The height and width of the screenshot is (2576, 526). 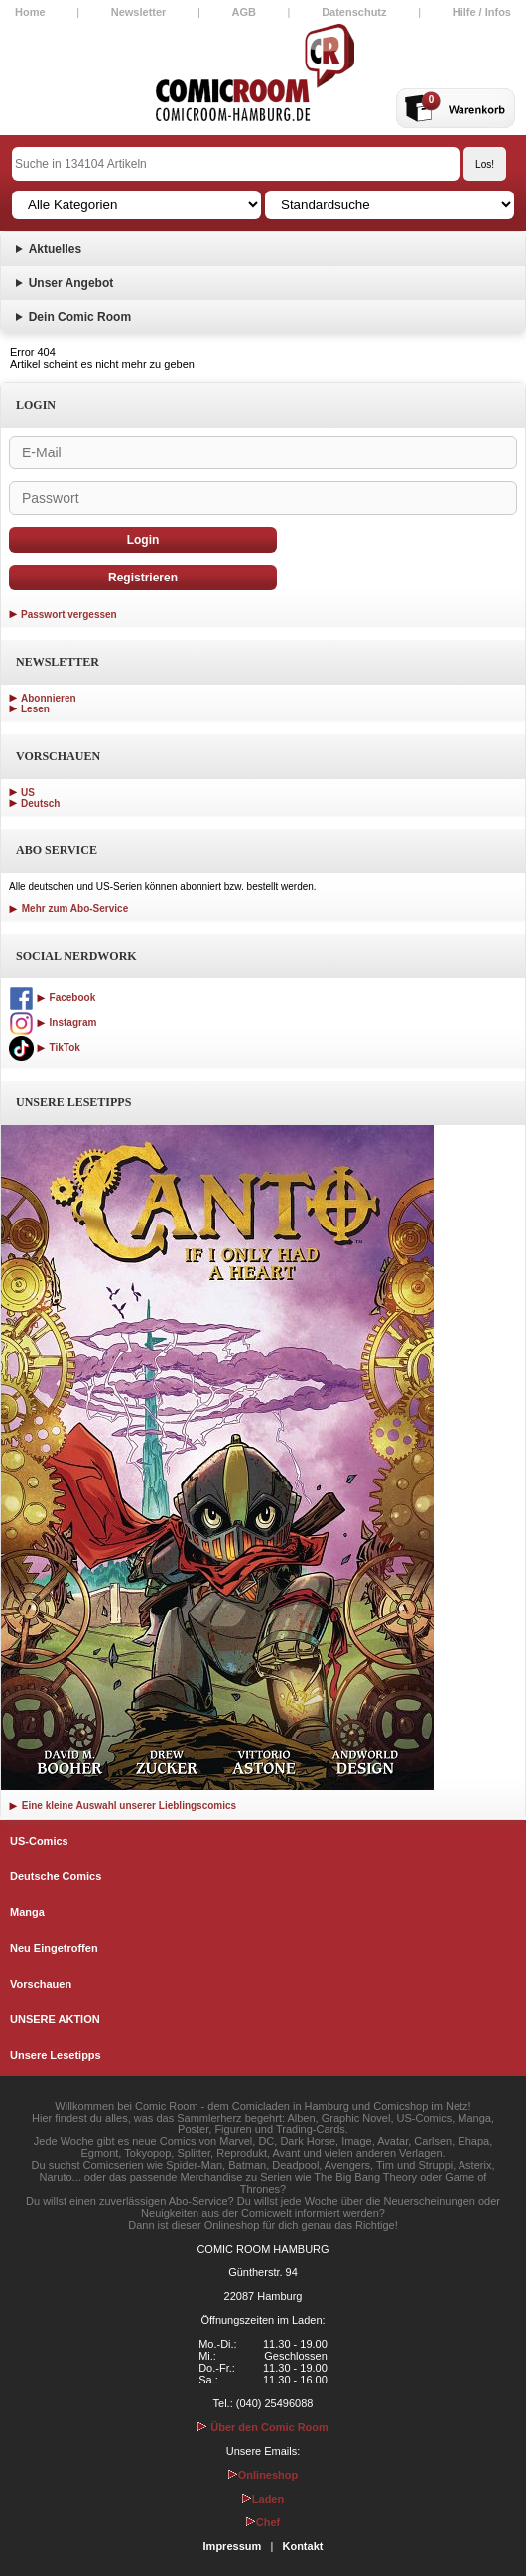 I want to click on Deutsche Comics, so click(x=55, y=1876).